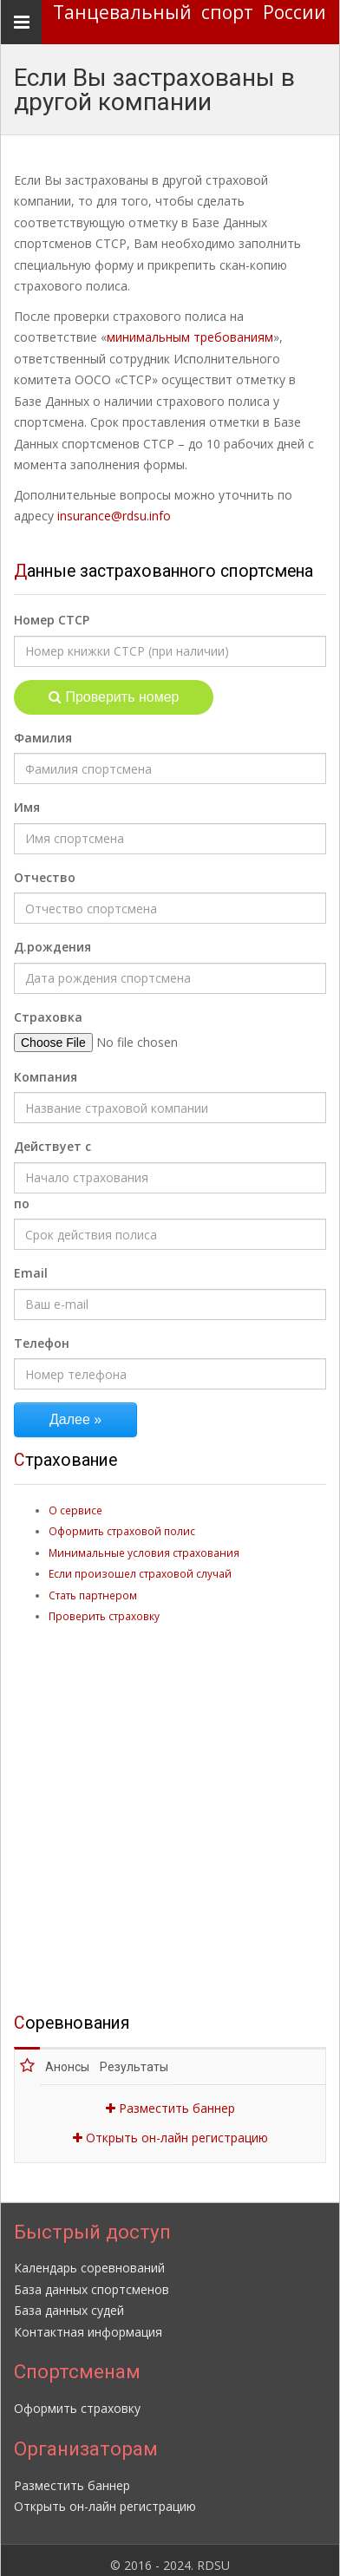 This screenshot has width=340, height=2576. Describe the element at coordinates (44, 877) in the screenshot. I see `Отчество` at that location.